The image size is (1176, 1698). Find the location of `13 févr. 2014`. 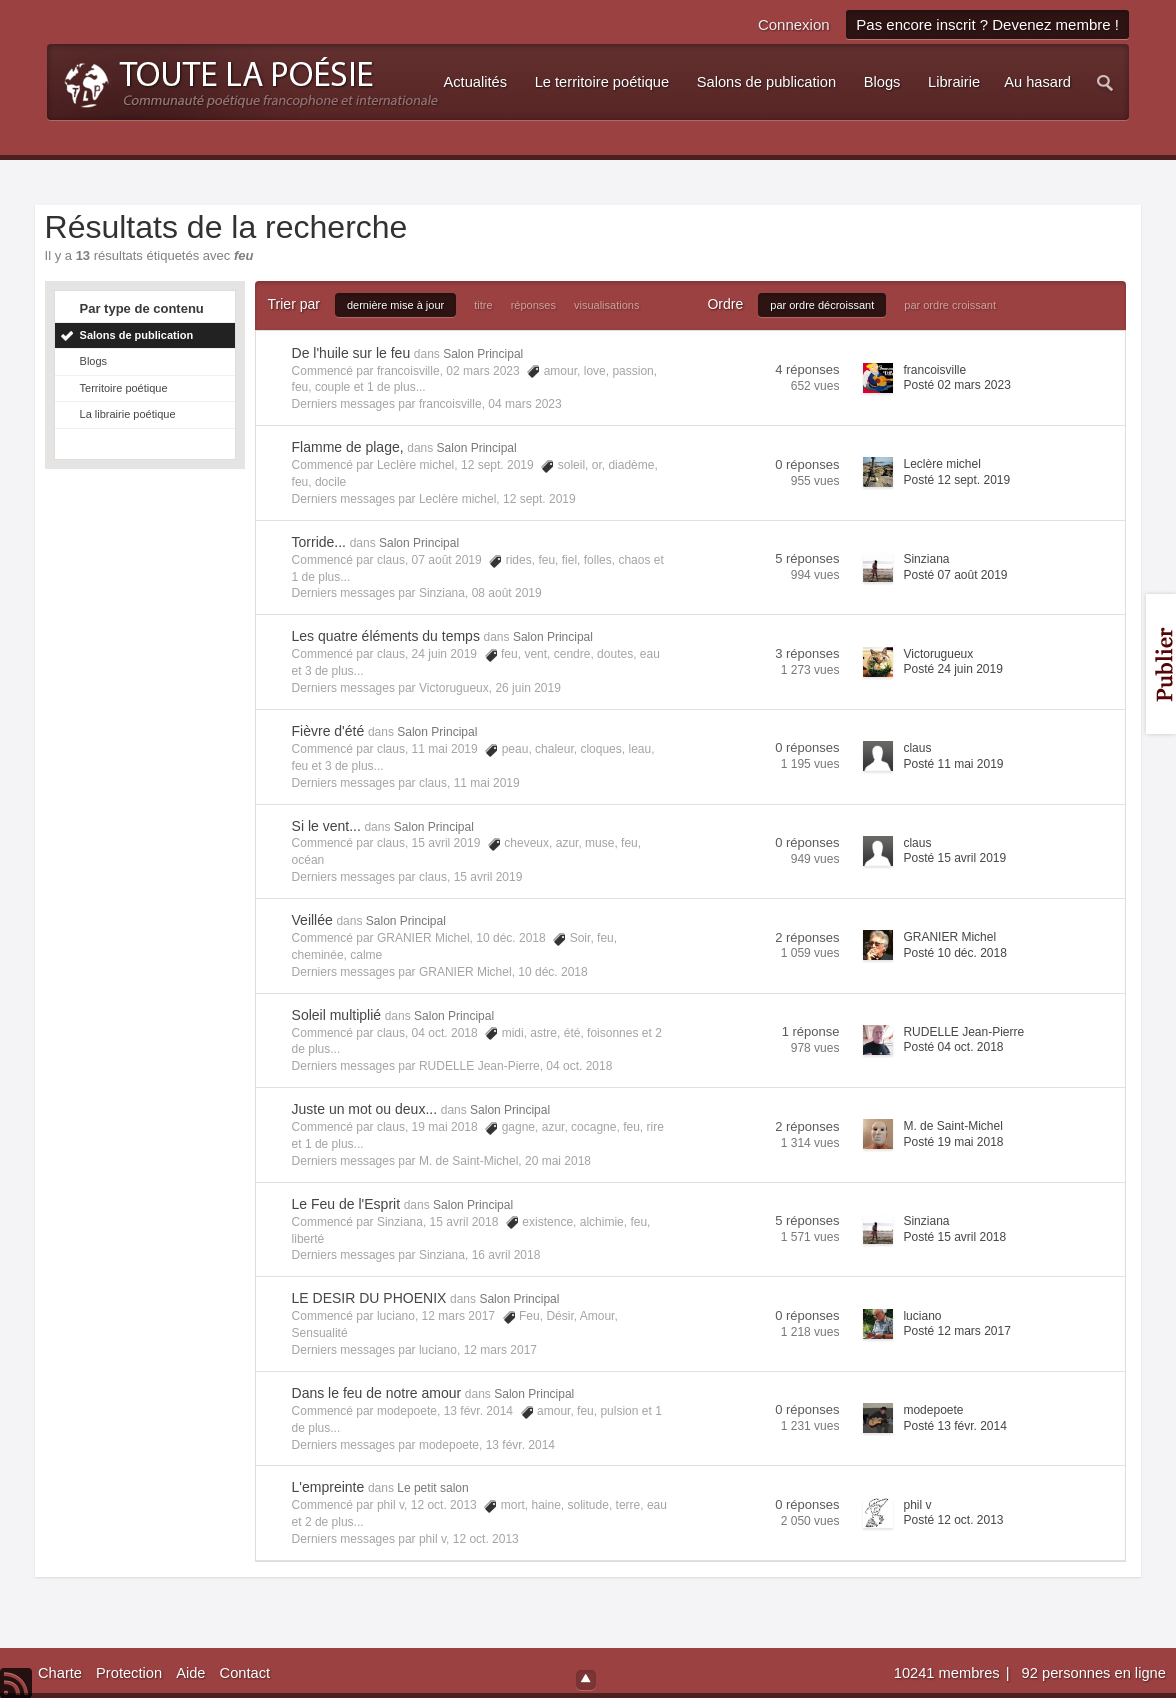

13 févr. 2014 is located at coordinates (520, 1445).